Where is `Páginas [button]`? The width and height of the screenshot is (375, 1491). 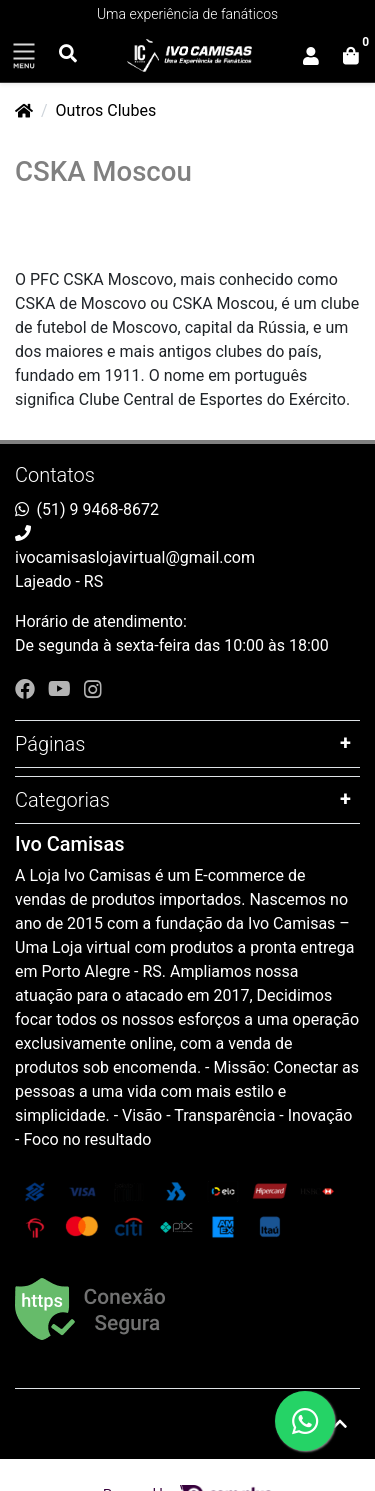 Páginas [button] is located at coordinates (50, 744).